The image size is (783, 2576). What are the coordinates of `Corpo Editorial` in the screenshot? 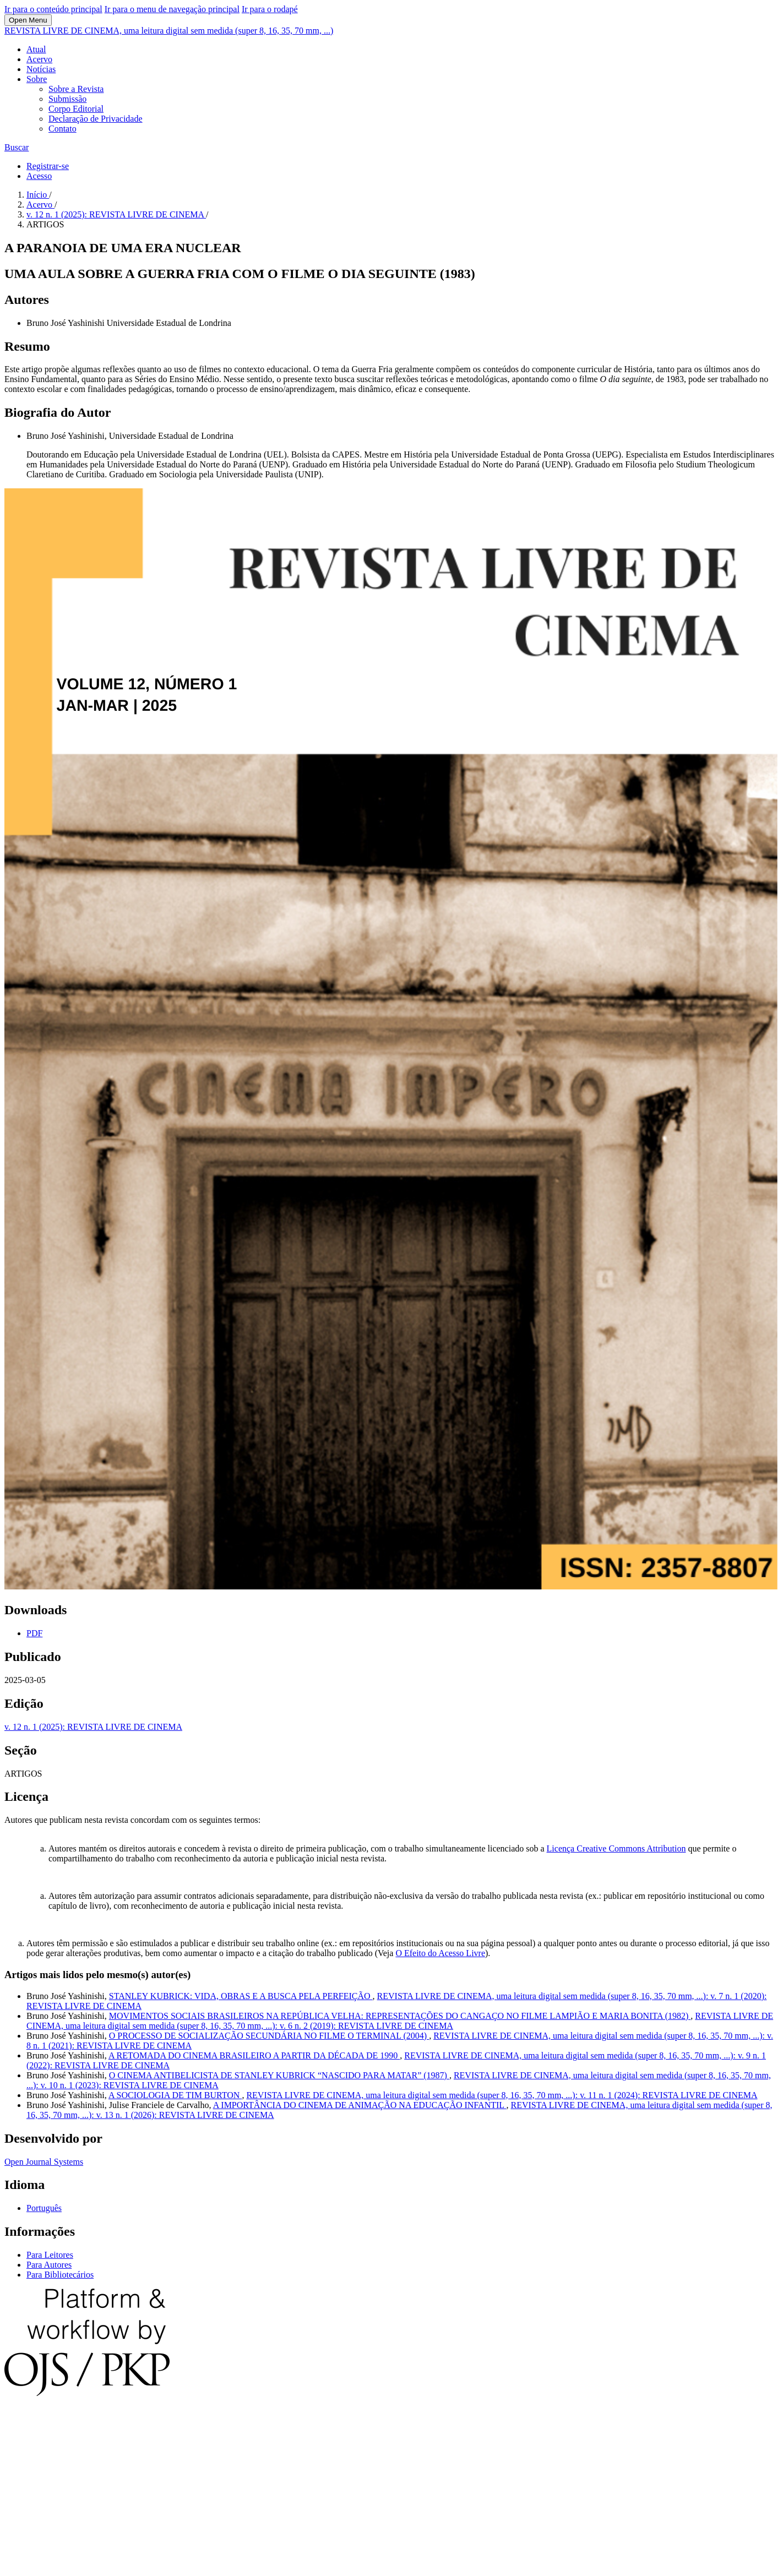 It's located at (76, 108).